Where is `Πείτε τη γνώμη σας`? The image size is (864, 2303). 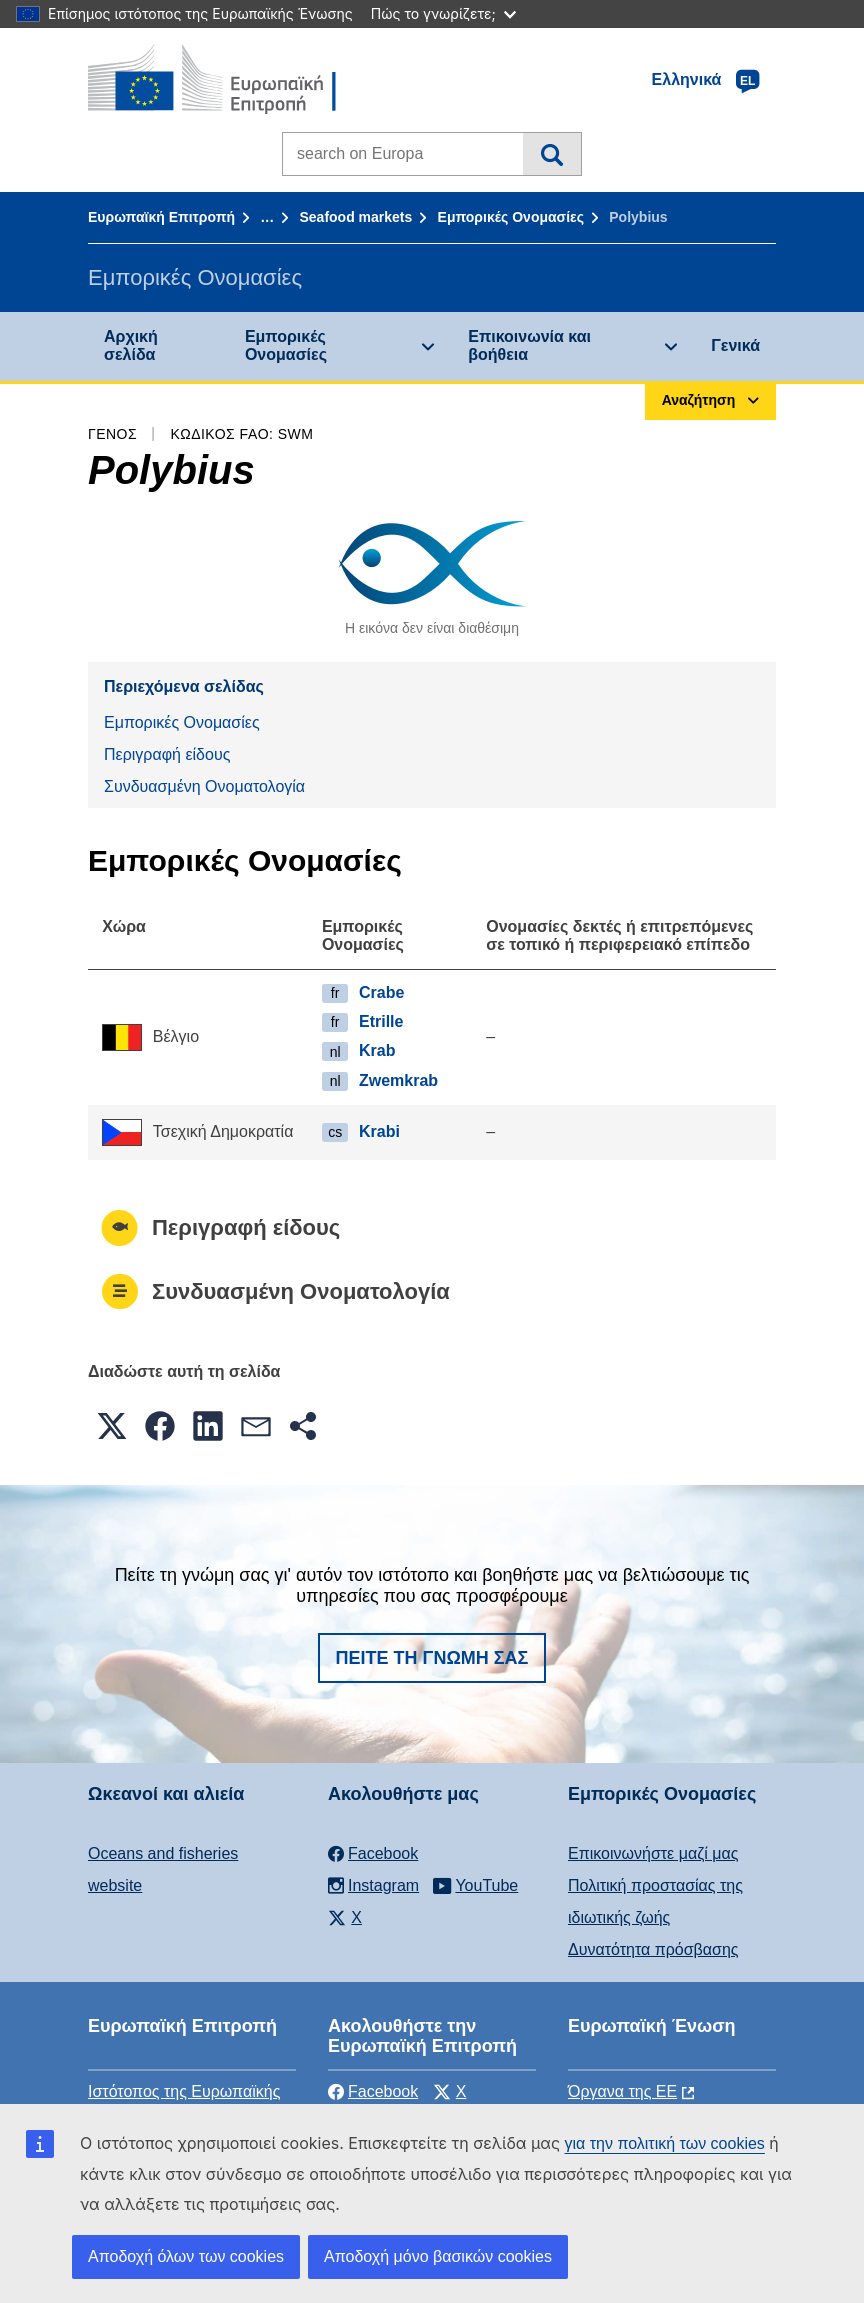 Πείτε τη γνώμη σας is located at coordinates (432, 1658).